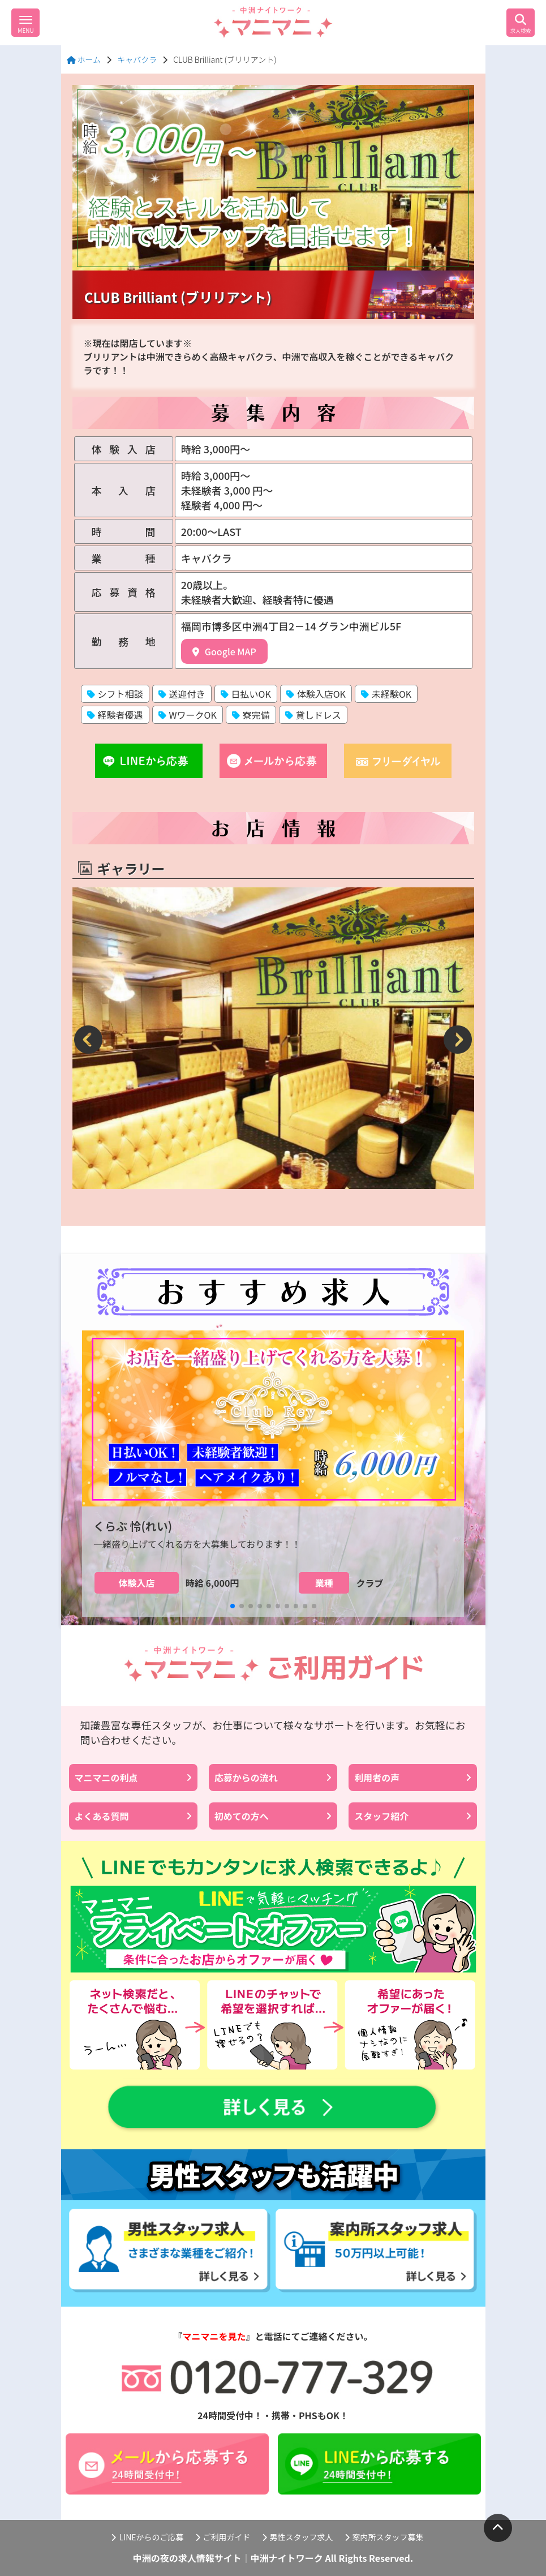  I want to click on 経験者優遇, so click(115, 715).